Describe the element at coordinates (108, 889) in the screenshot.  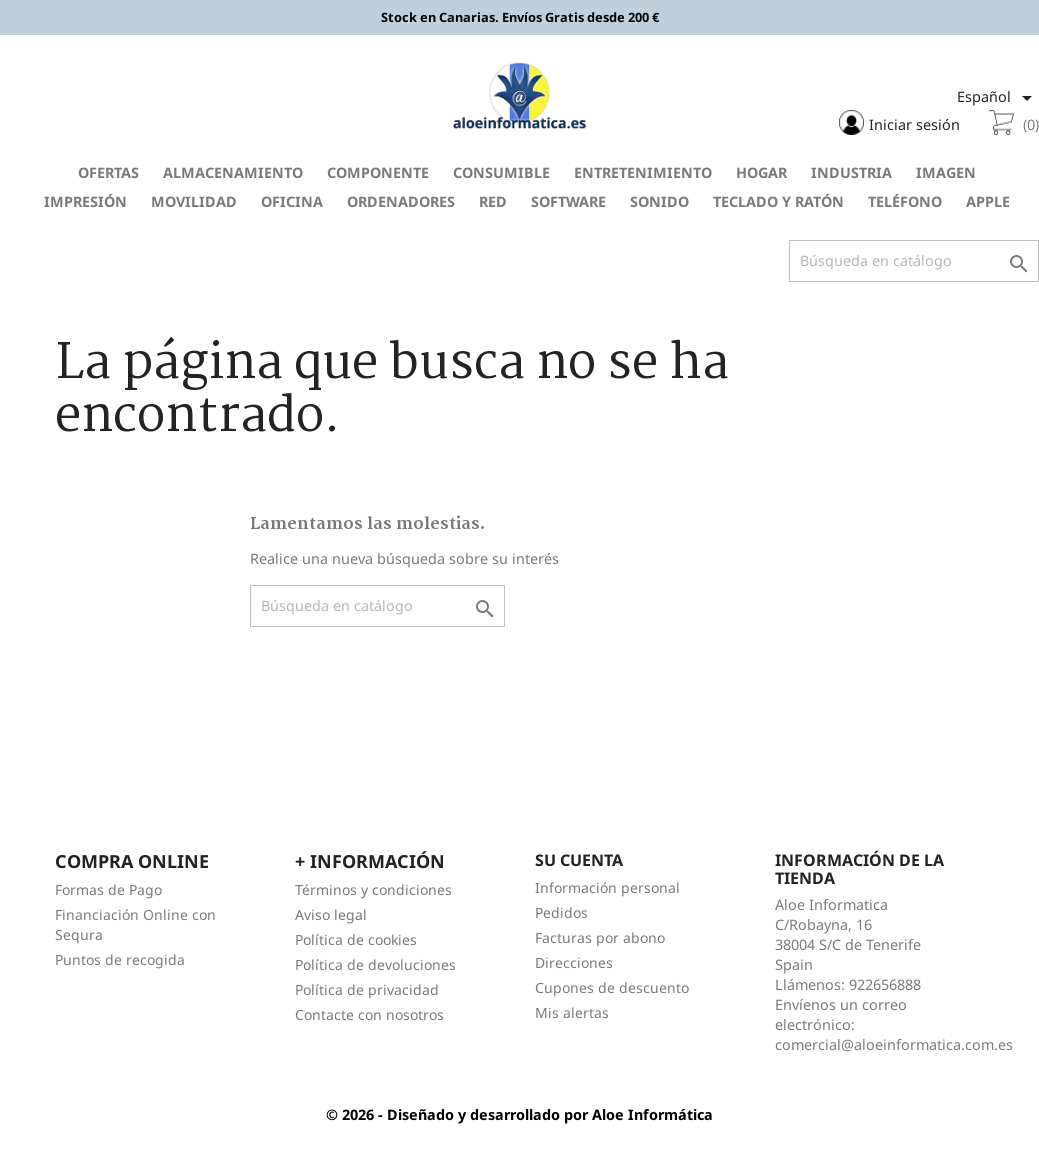
I see `Formas de Pago` at that location.